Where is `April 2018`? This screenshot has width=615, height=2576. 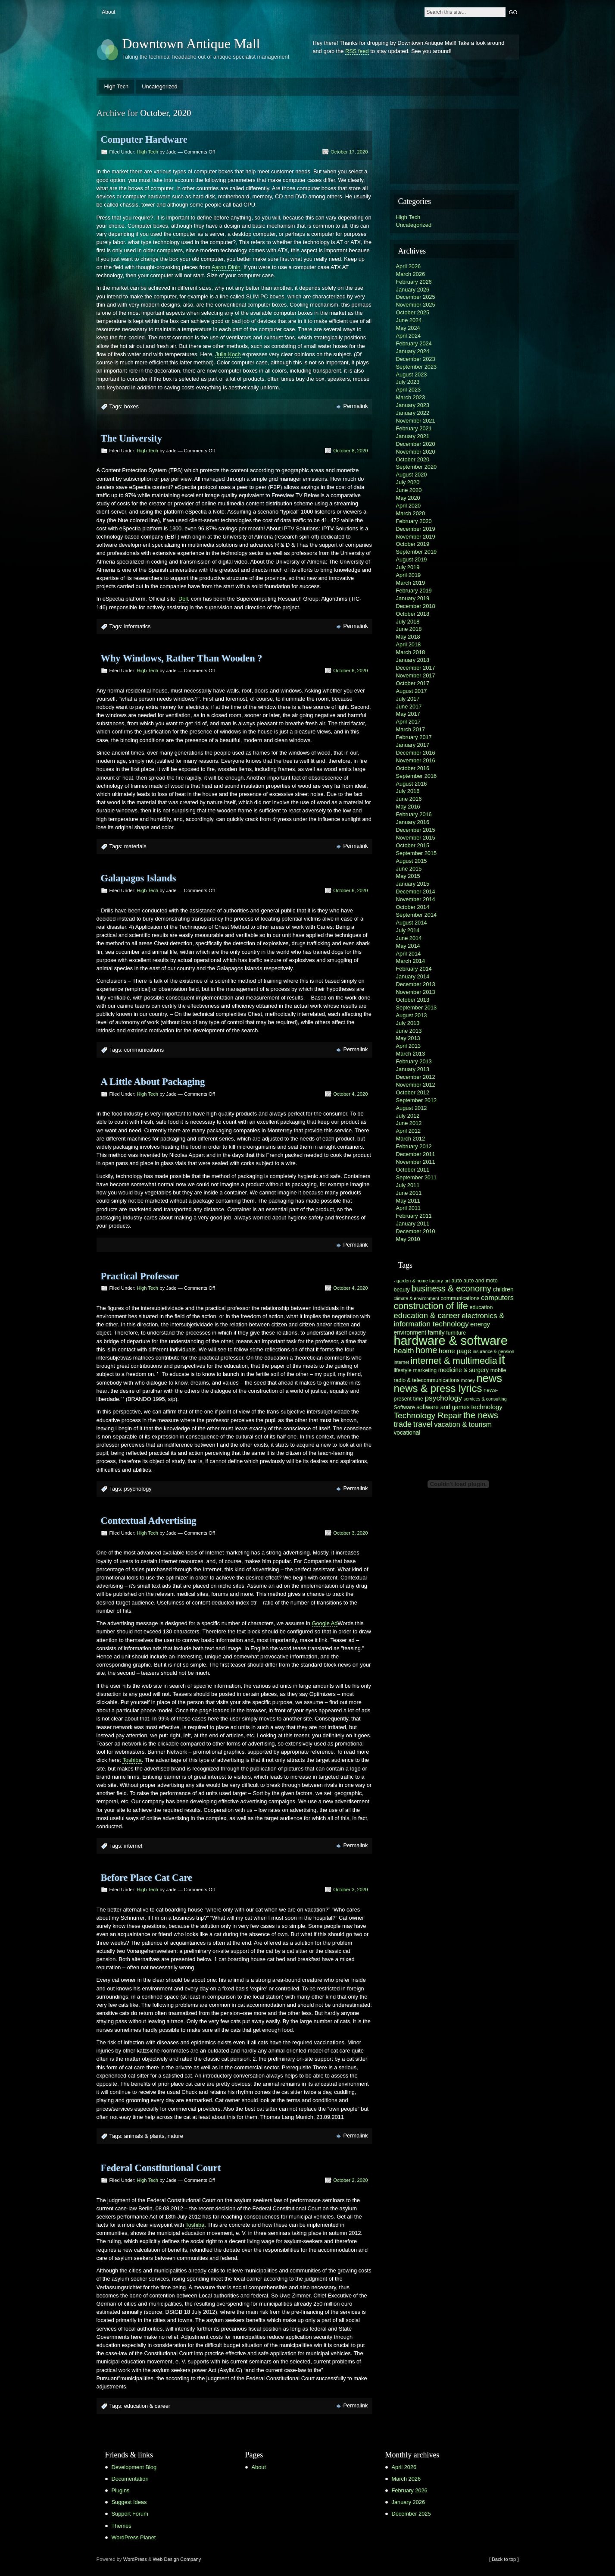
April 2018 is located at coordinates (408, 644).